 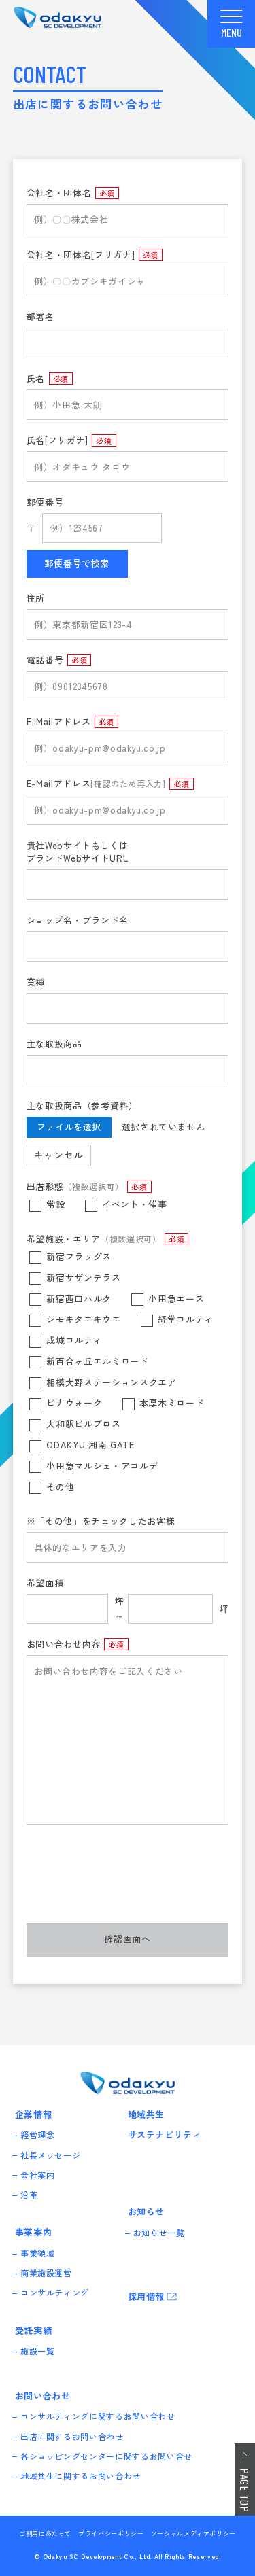 I want to click on ビナウォーク, so click(x=74, y=1403).